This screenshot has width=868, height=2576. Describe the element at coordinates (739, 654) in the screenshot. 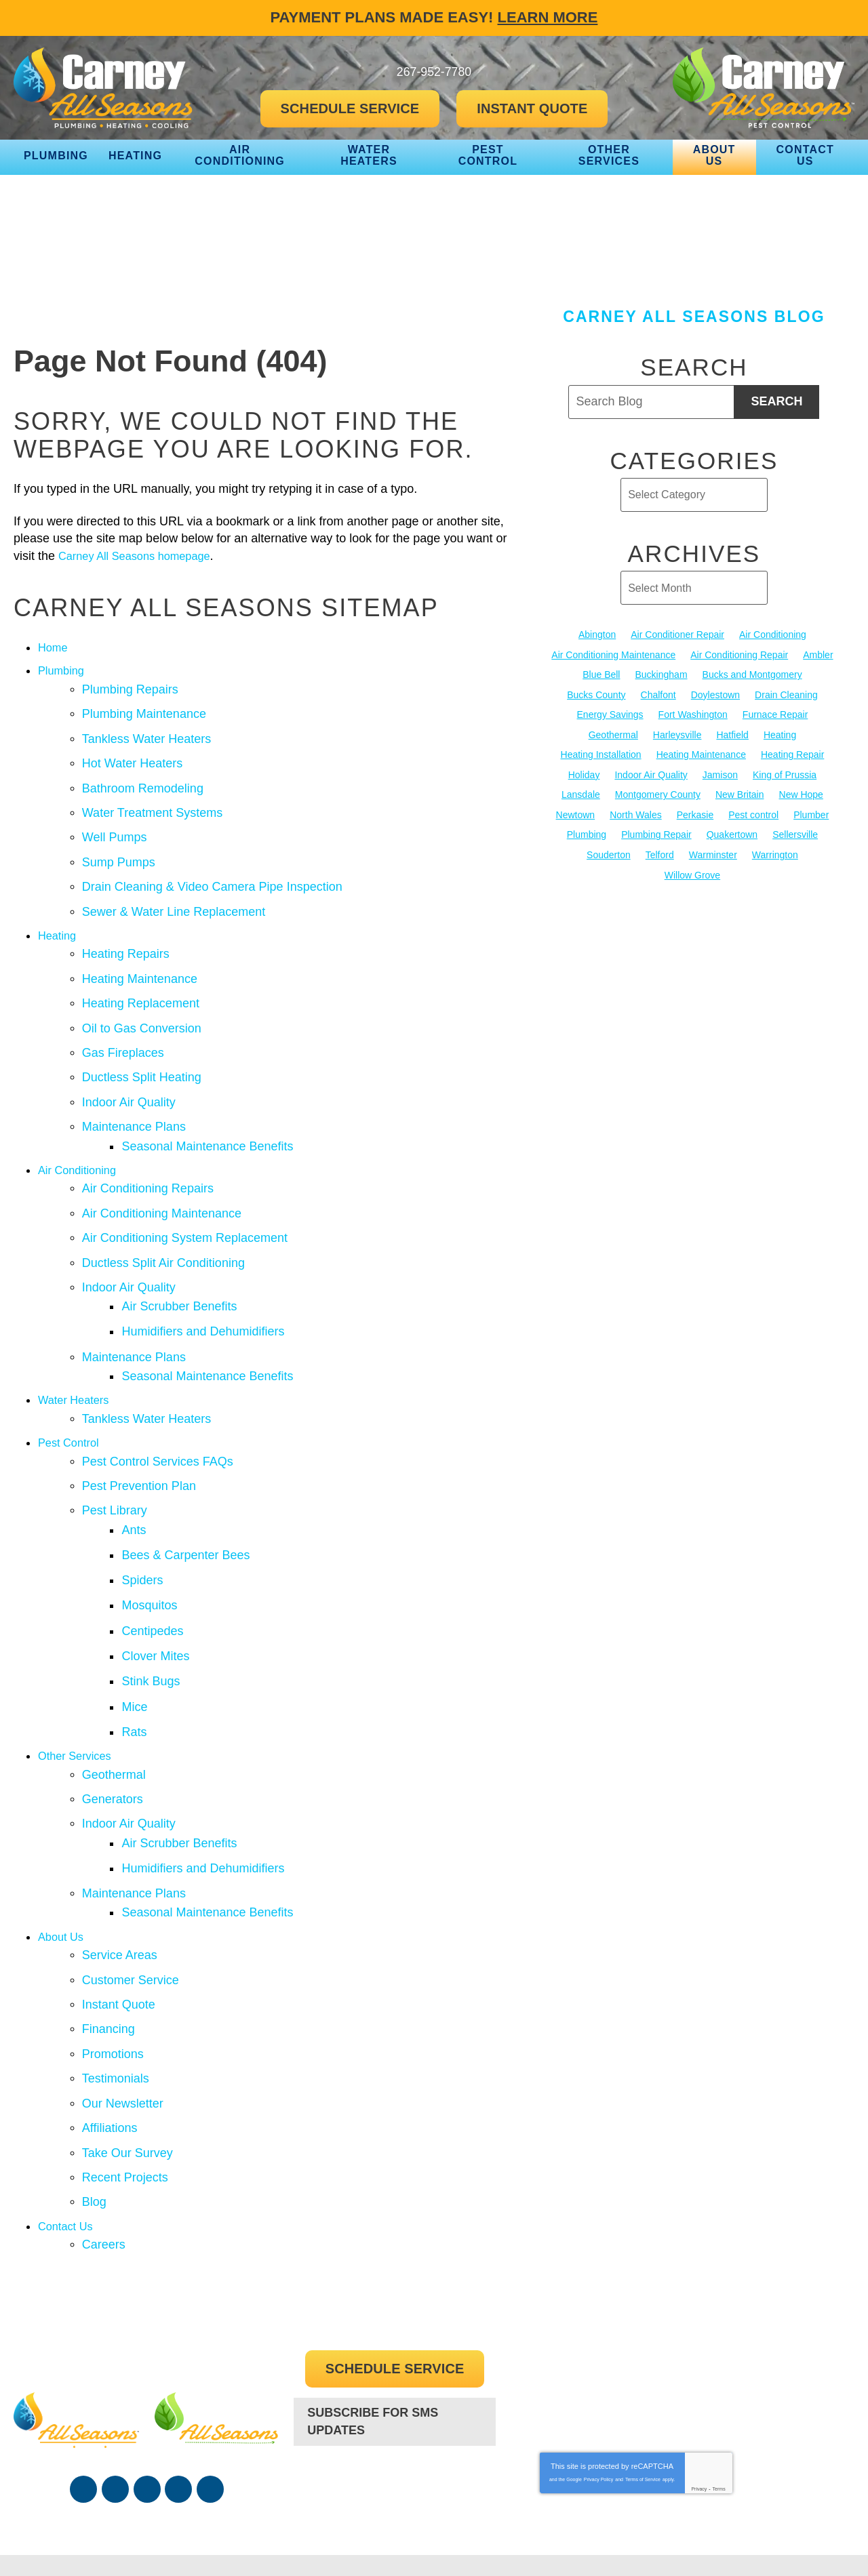

I see `Air Conditioning Repair [Air Conditioning Repair (21 items)]` at that location.